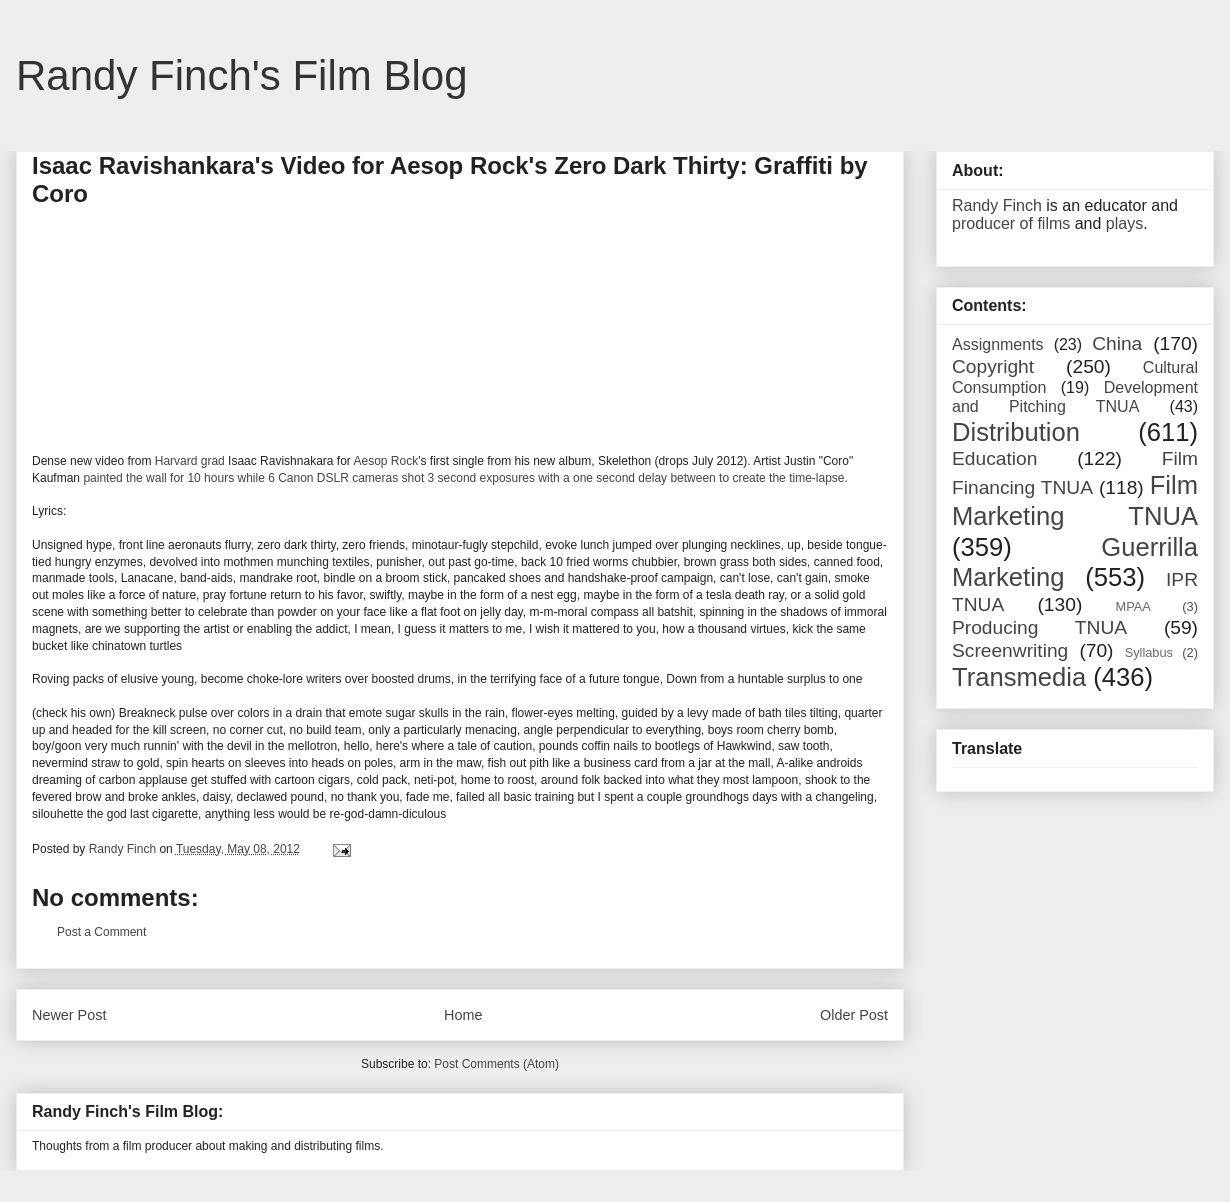 This screenshot has height=1202, width=1230. Describe the element at coordinates (1019, 677) in the screenshot. I see `Transmedia` at that location.